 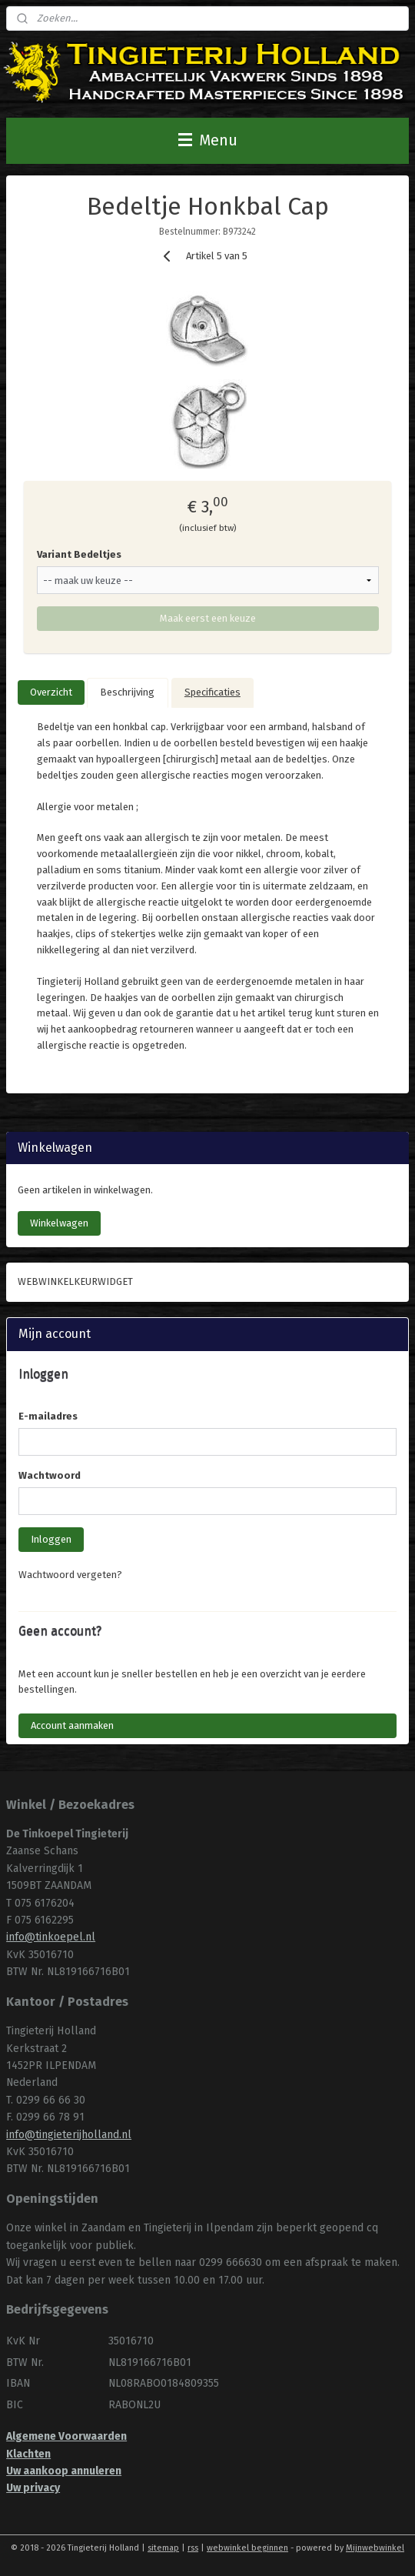 What do you see at coordinates (212, 692) in the screenshot?
I see `Specificaties` at bounding box center [212, 692].